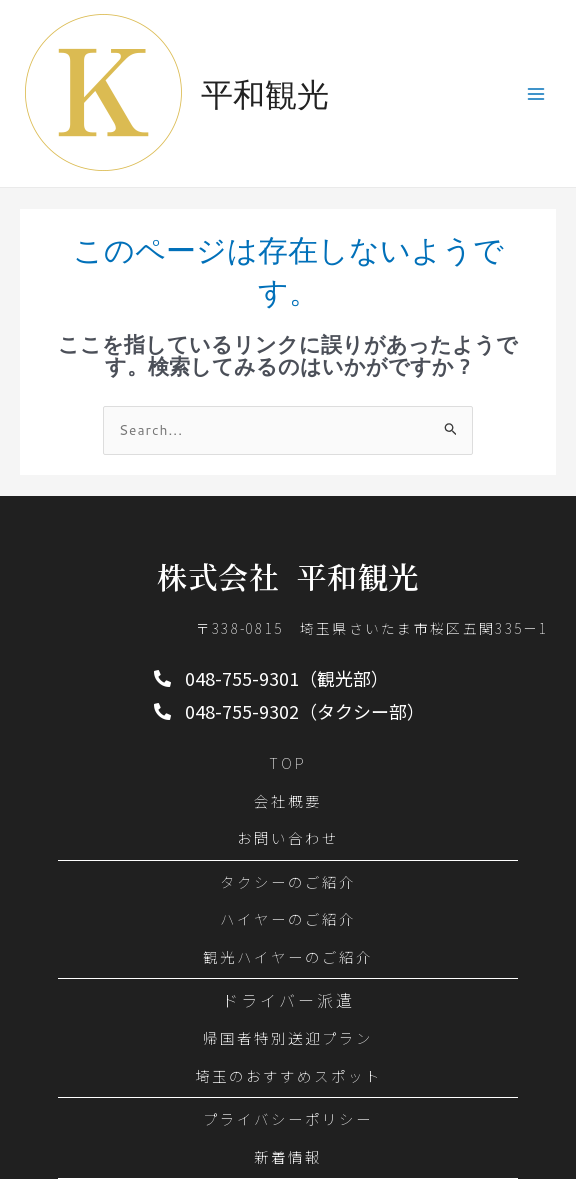  Describe the element at coordinates (288, 1000) in the screenshot. I see `ドライバー派遣` at that location.